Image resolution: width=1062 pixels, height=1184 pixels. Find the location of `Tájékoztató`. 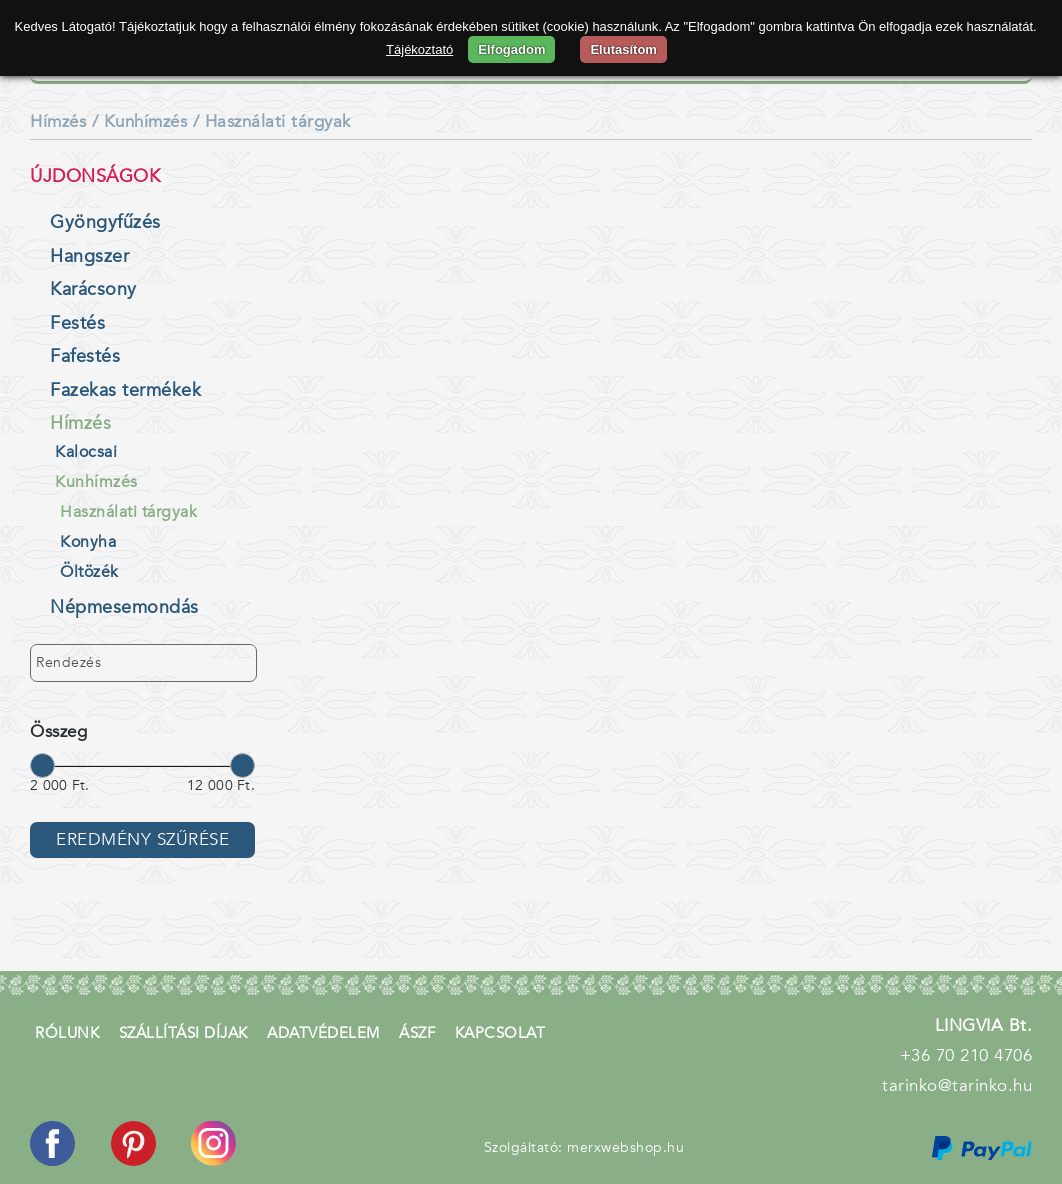

Tájékoztató is located at coordinates (419, 49).